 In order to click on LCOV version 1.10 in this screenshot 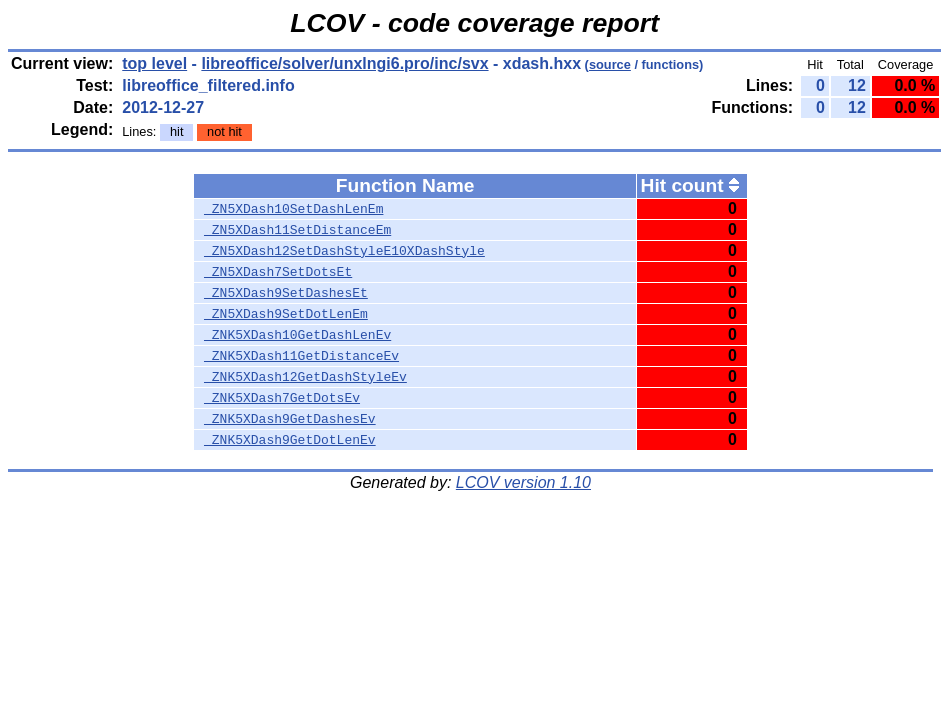, I will do `click(523, 482)`.